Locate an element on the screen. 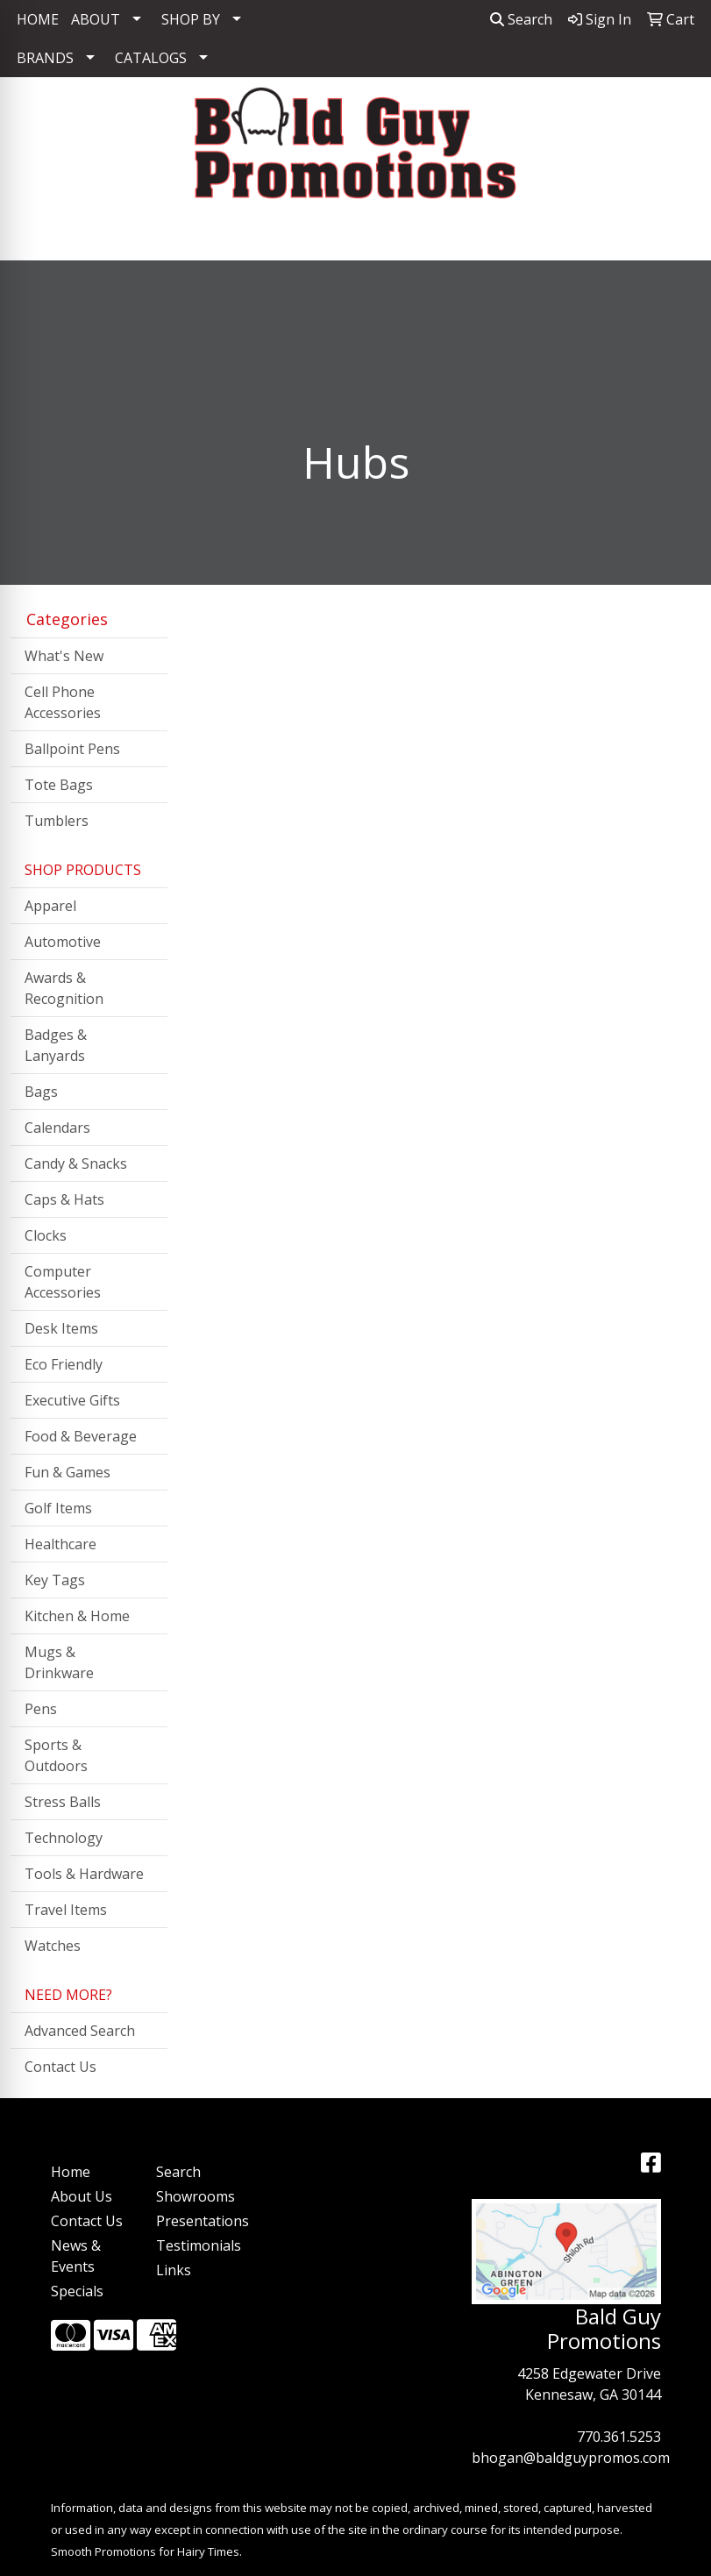  Mugs & Drinkware is located at coordinates (59, 1662).